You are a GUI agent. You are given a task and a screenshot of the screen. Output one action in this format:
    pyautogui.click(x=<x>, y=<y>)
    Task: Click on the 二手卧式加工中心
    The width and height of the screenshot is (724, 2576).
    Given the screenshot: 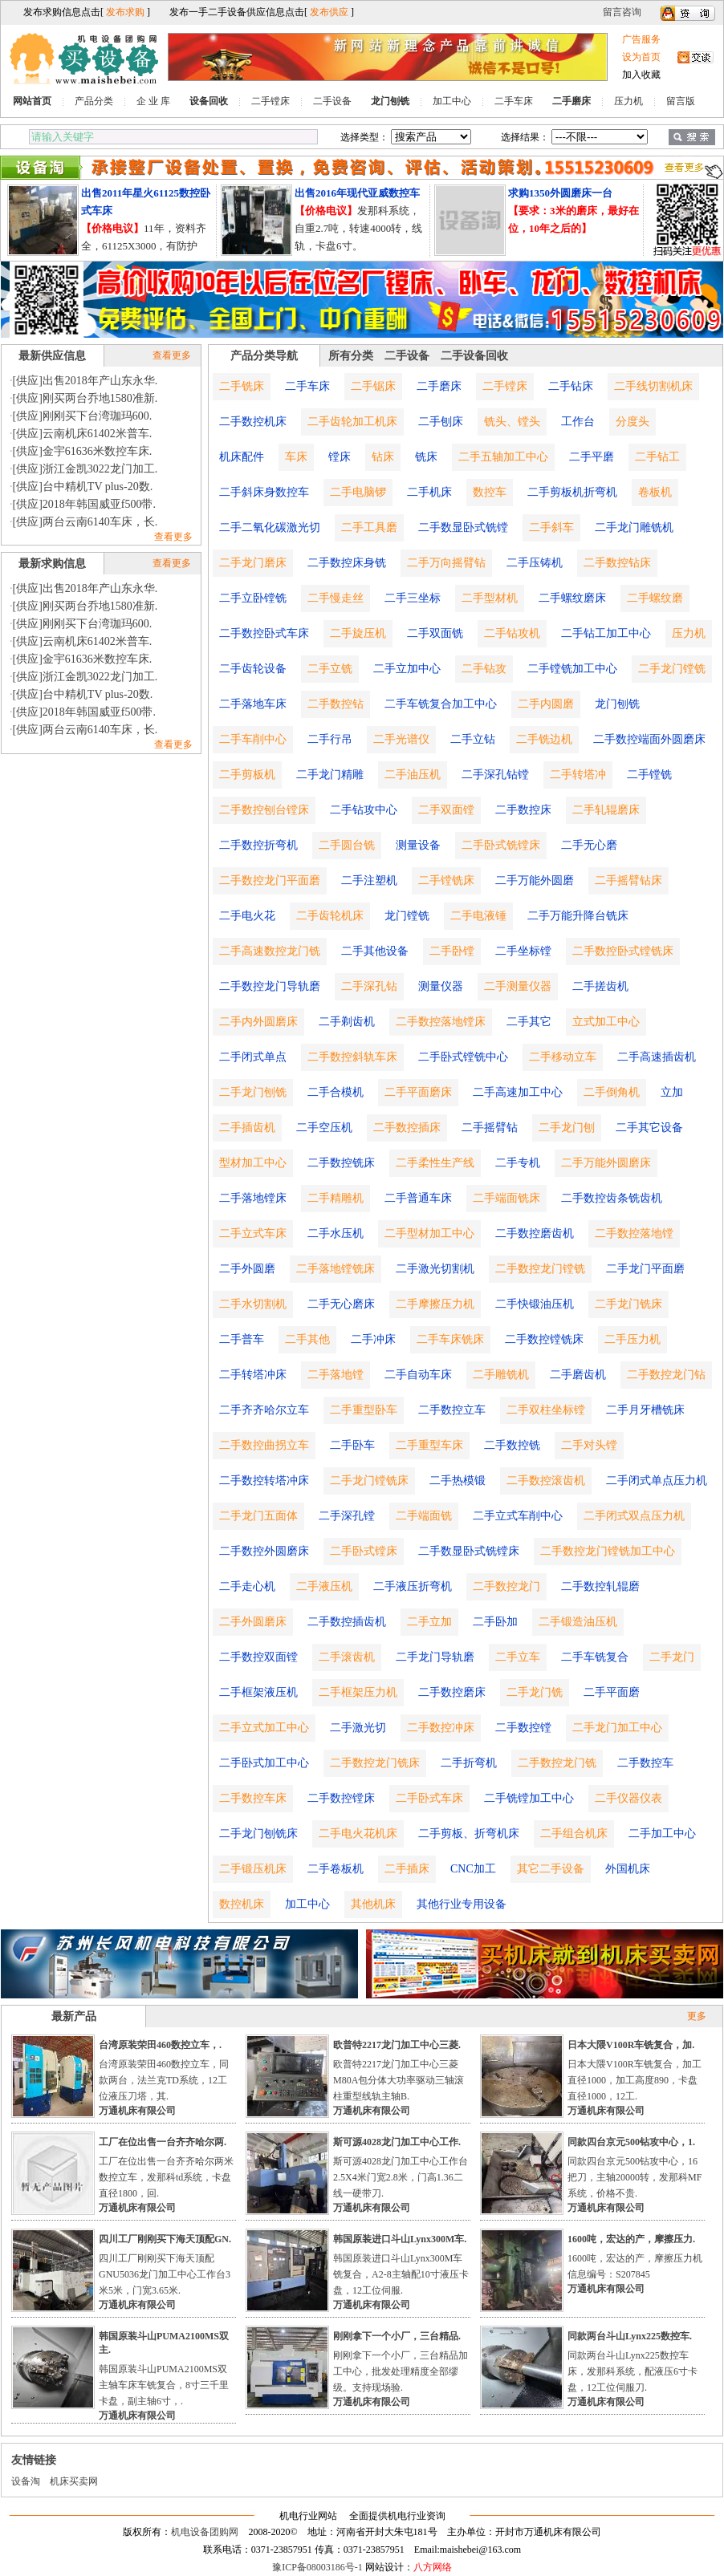 What is the action you would take?
    pyautogui.click(x=264, y=1763)
    